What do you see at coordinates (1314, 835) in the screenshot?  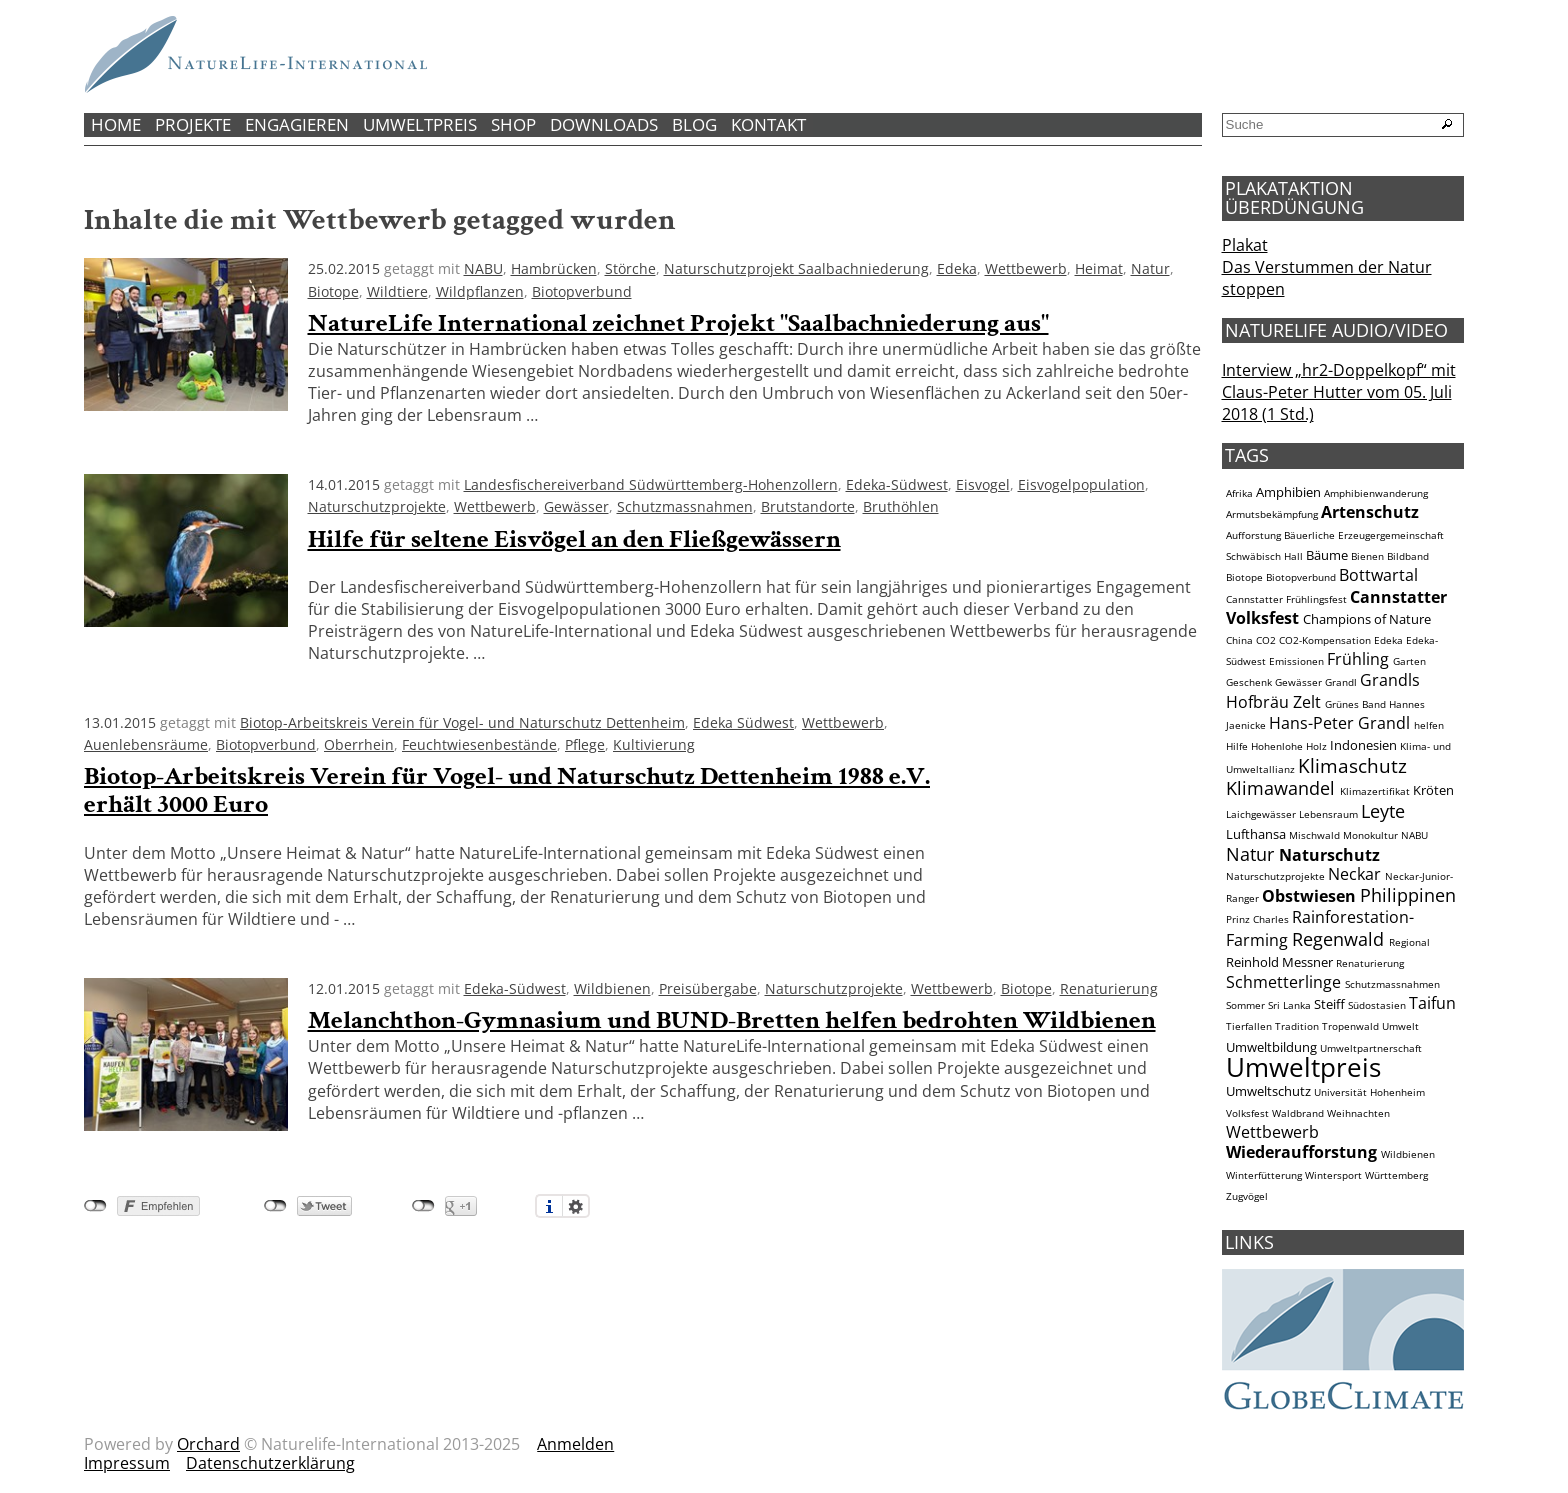 I see `Mischwald` at bounding box center [1314, 835].